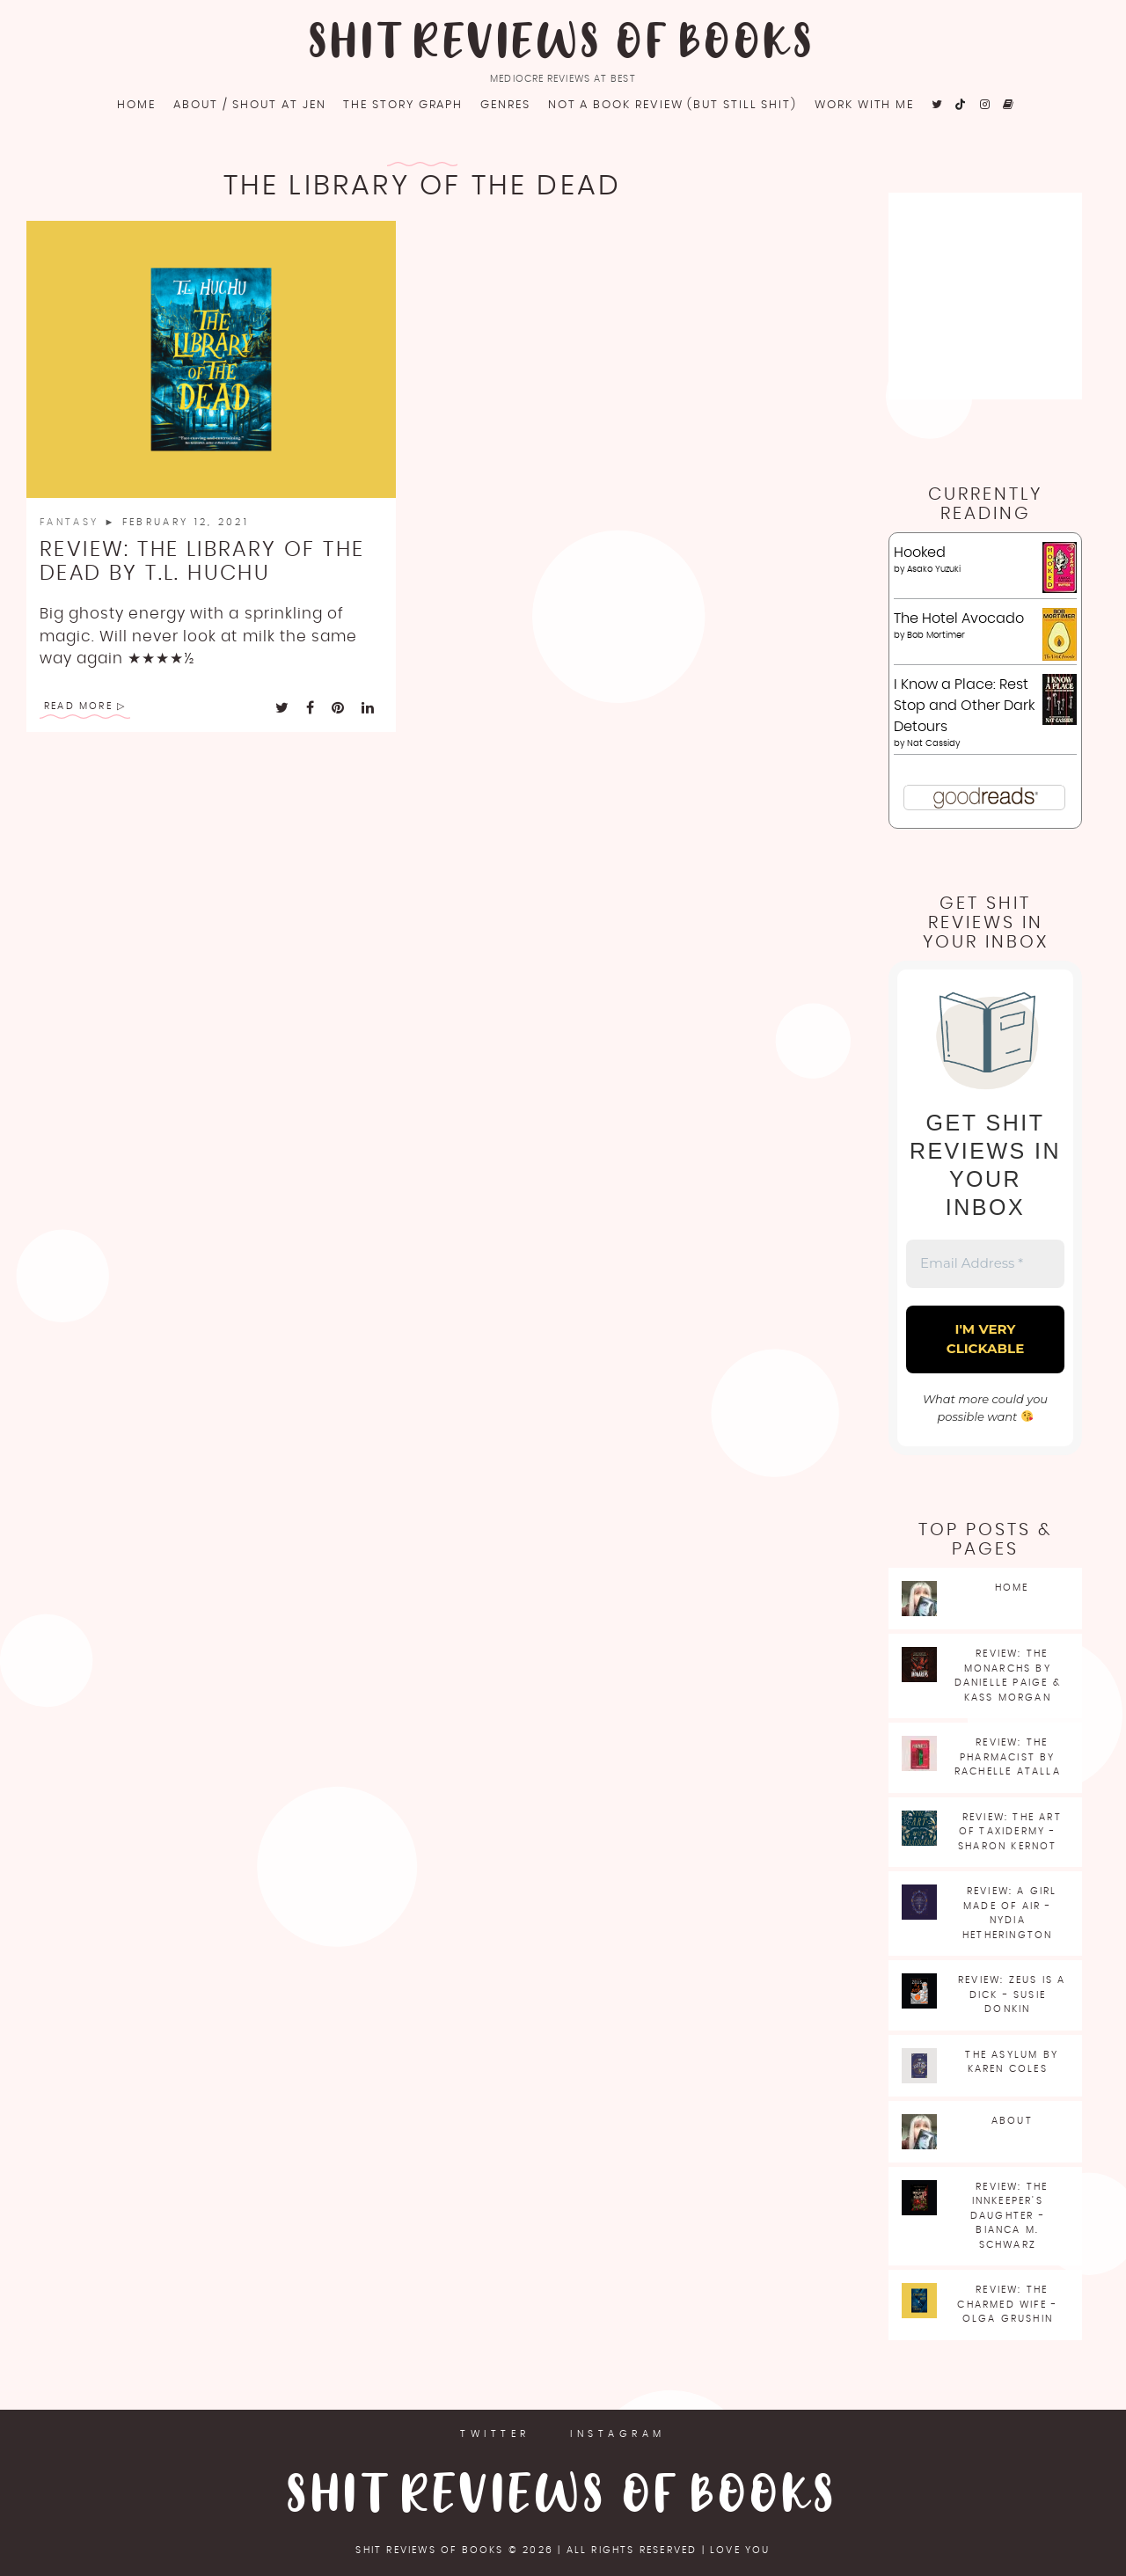 This screenshot has height=2576, width=1126. Describe the element at coordinates (938, 105) in the screenshot. I see `[fa fa-twitter]` at that location.